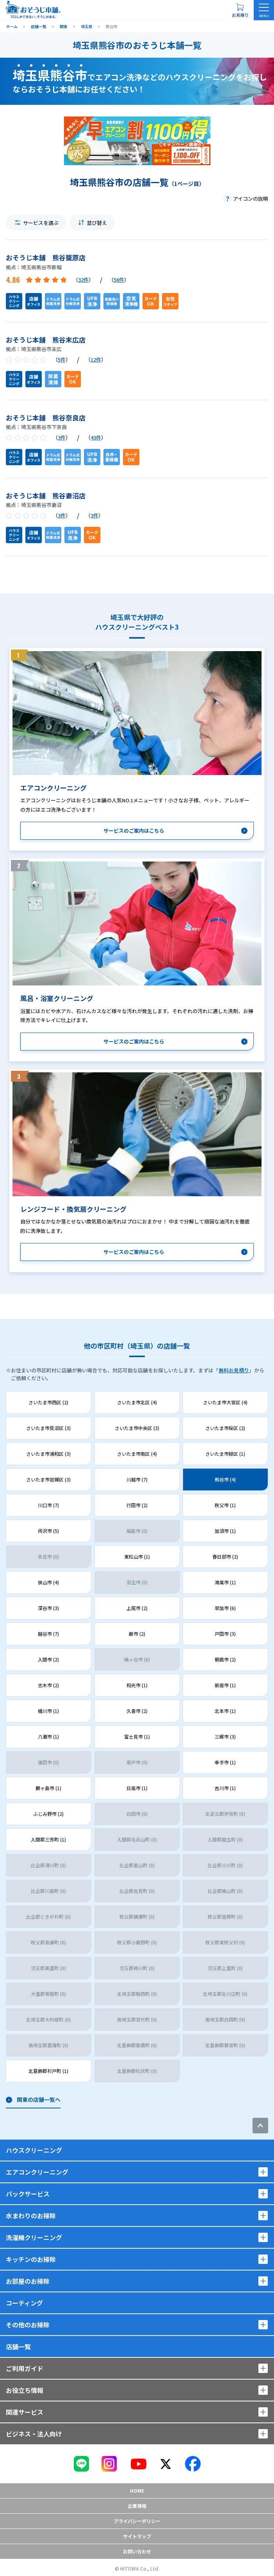  I want to click on ご利用ガイド, so click(24, 2368).